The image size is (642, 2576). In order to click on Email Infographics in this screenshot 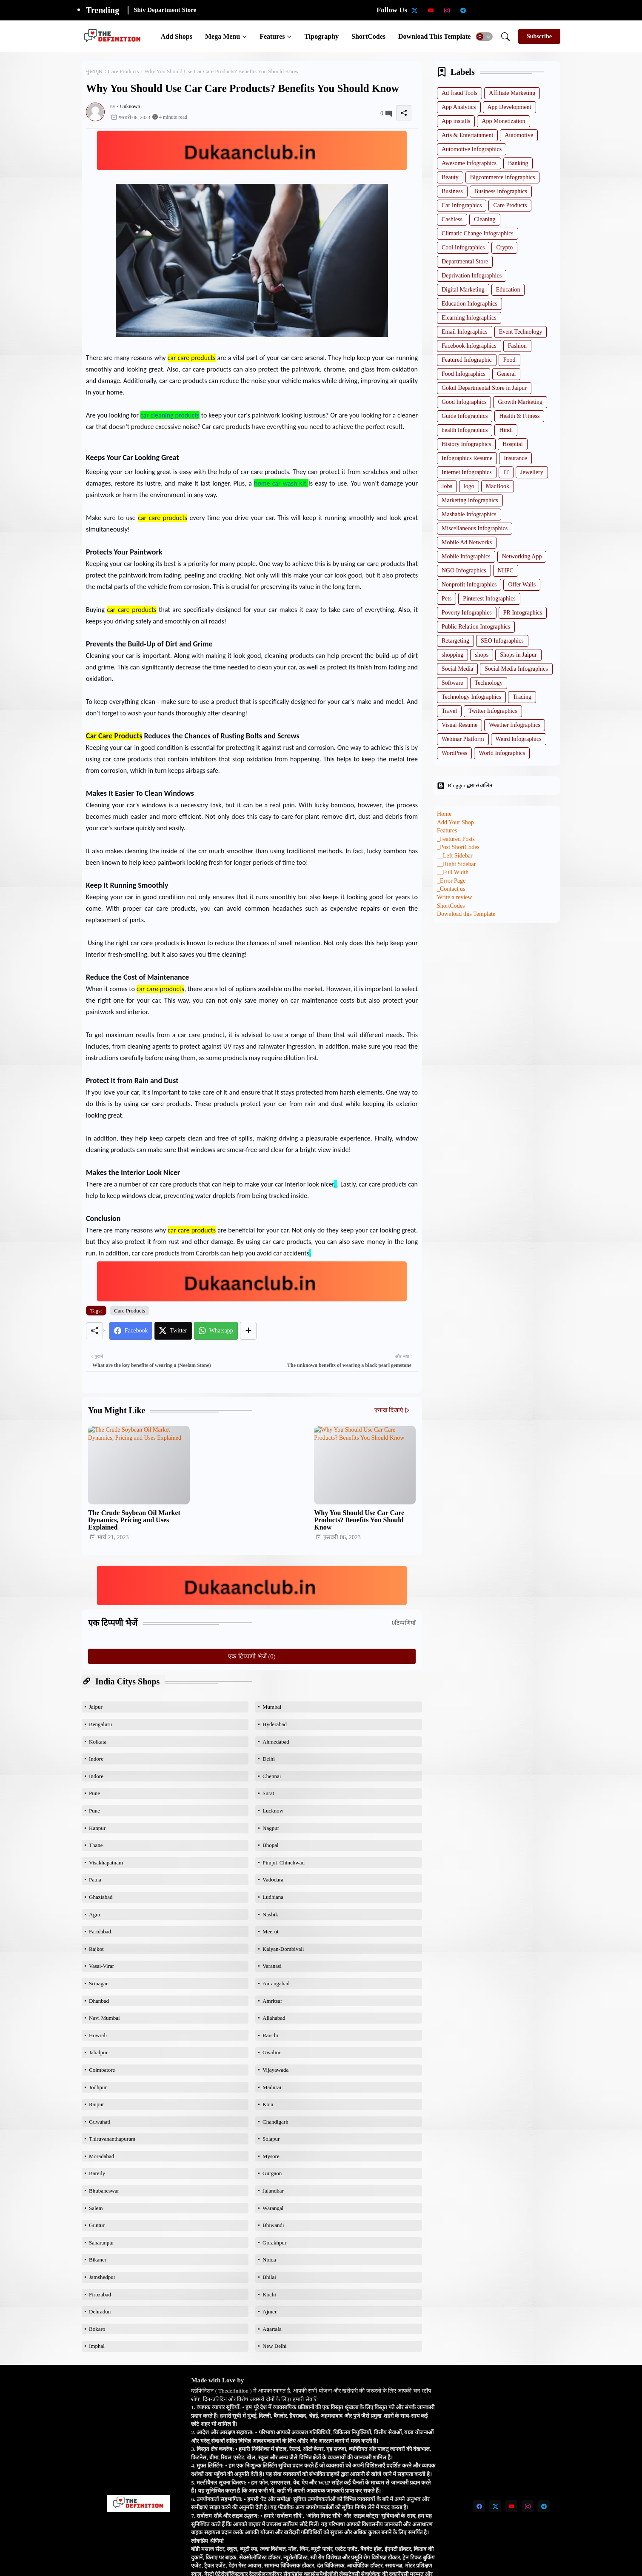, I will do `click(465, 332)`.